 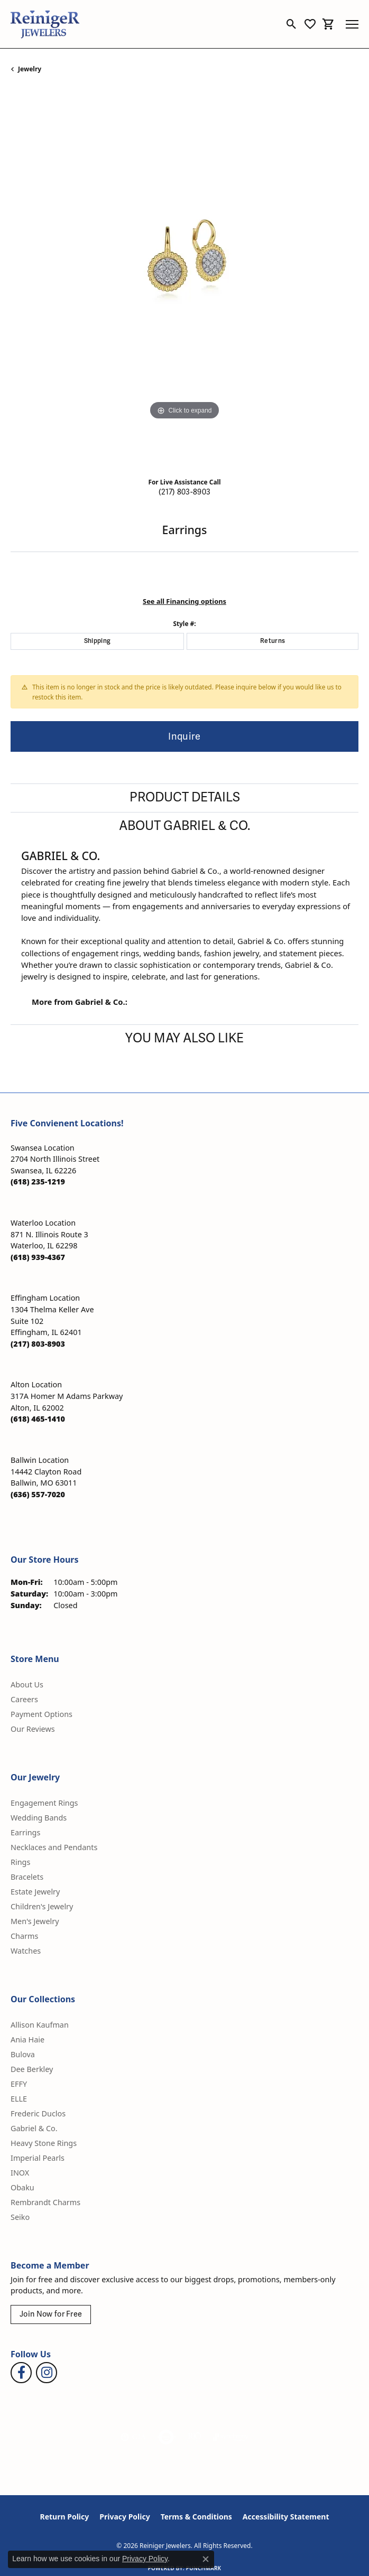 I want to click on Seiko [menuitem], so click(x=20, y=2217).